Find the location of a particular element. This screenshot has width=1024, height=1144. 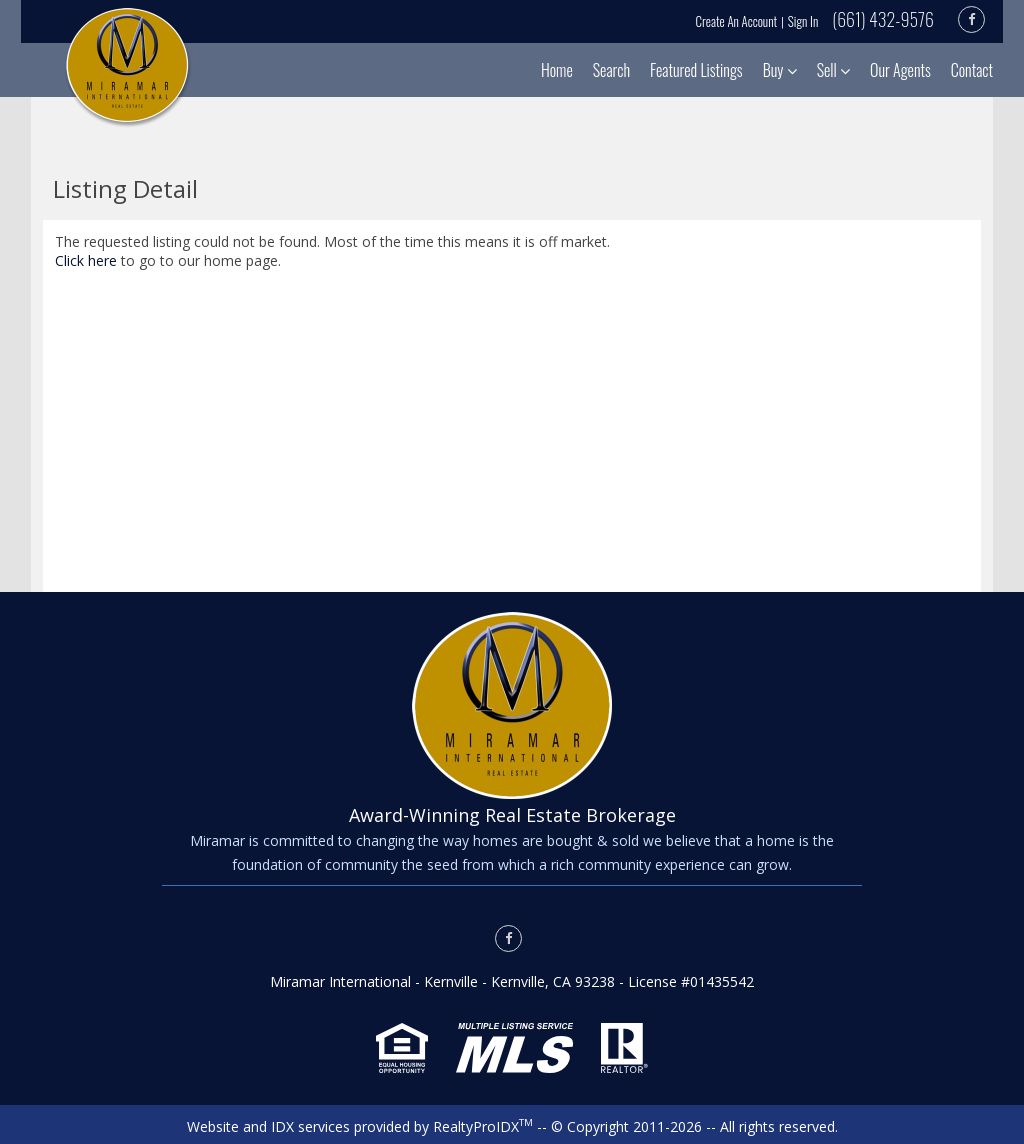

Our Agents is located at coordinates (900, 70).